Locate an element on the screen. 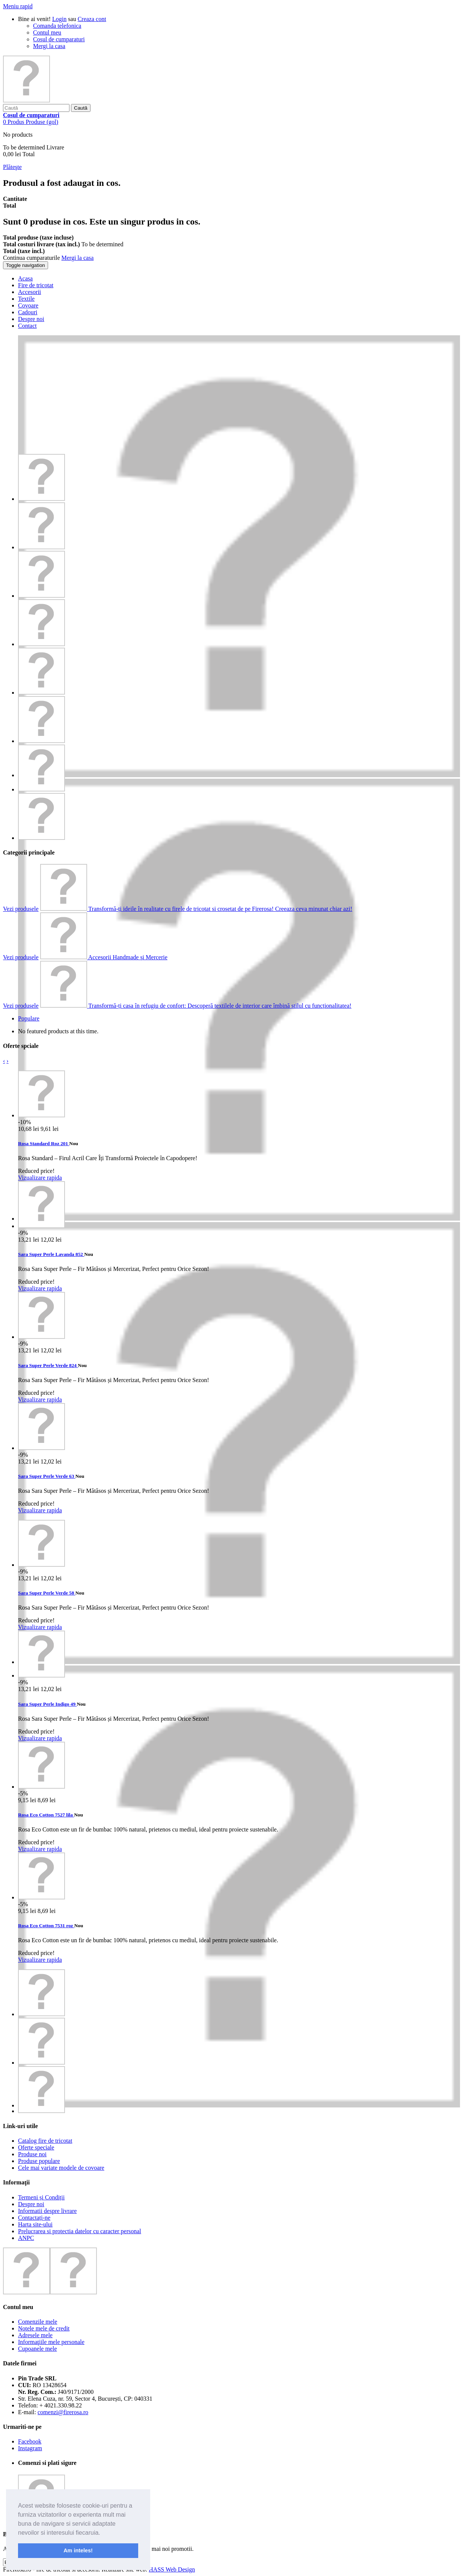 The image size is (463, 2576). Informatii despre livrare is located at coordinates (47, 2211).